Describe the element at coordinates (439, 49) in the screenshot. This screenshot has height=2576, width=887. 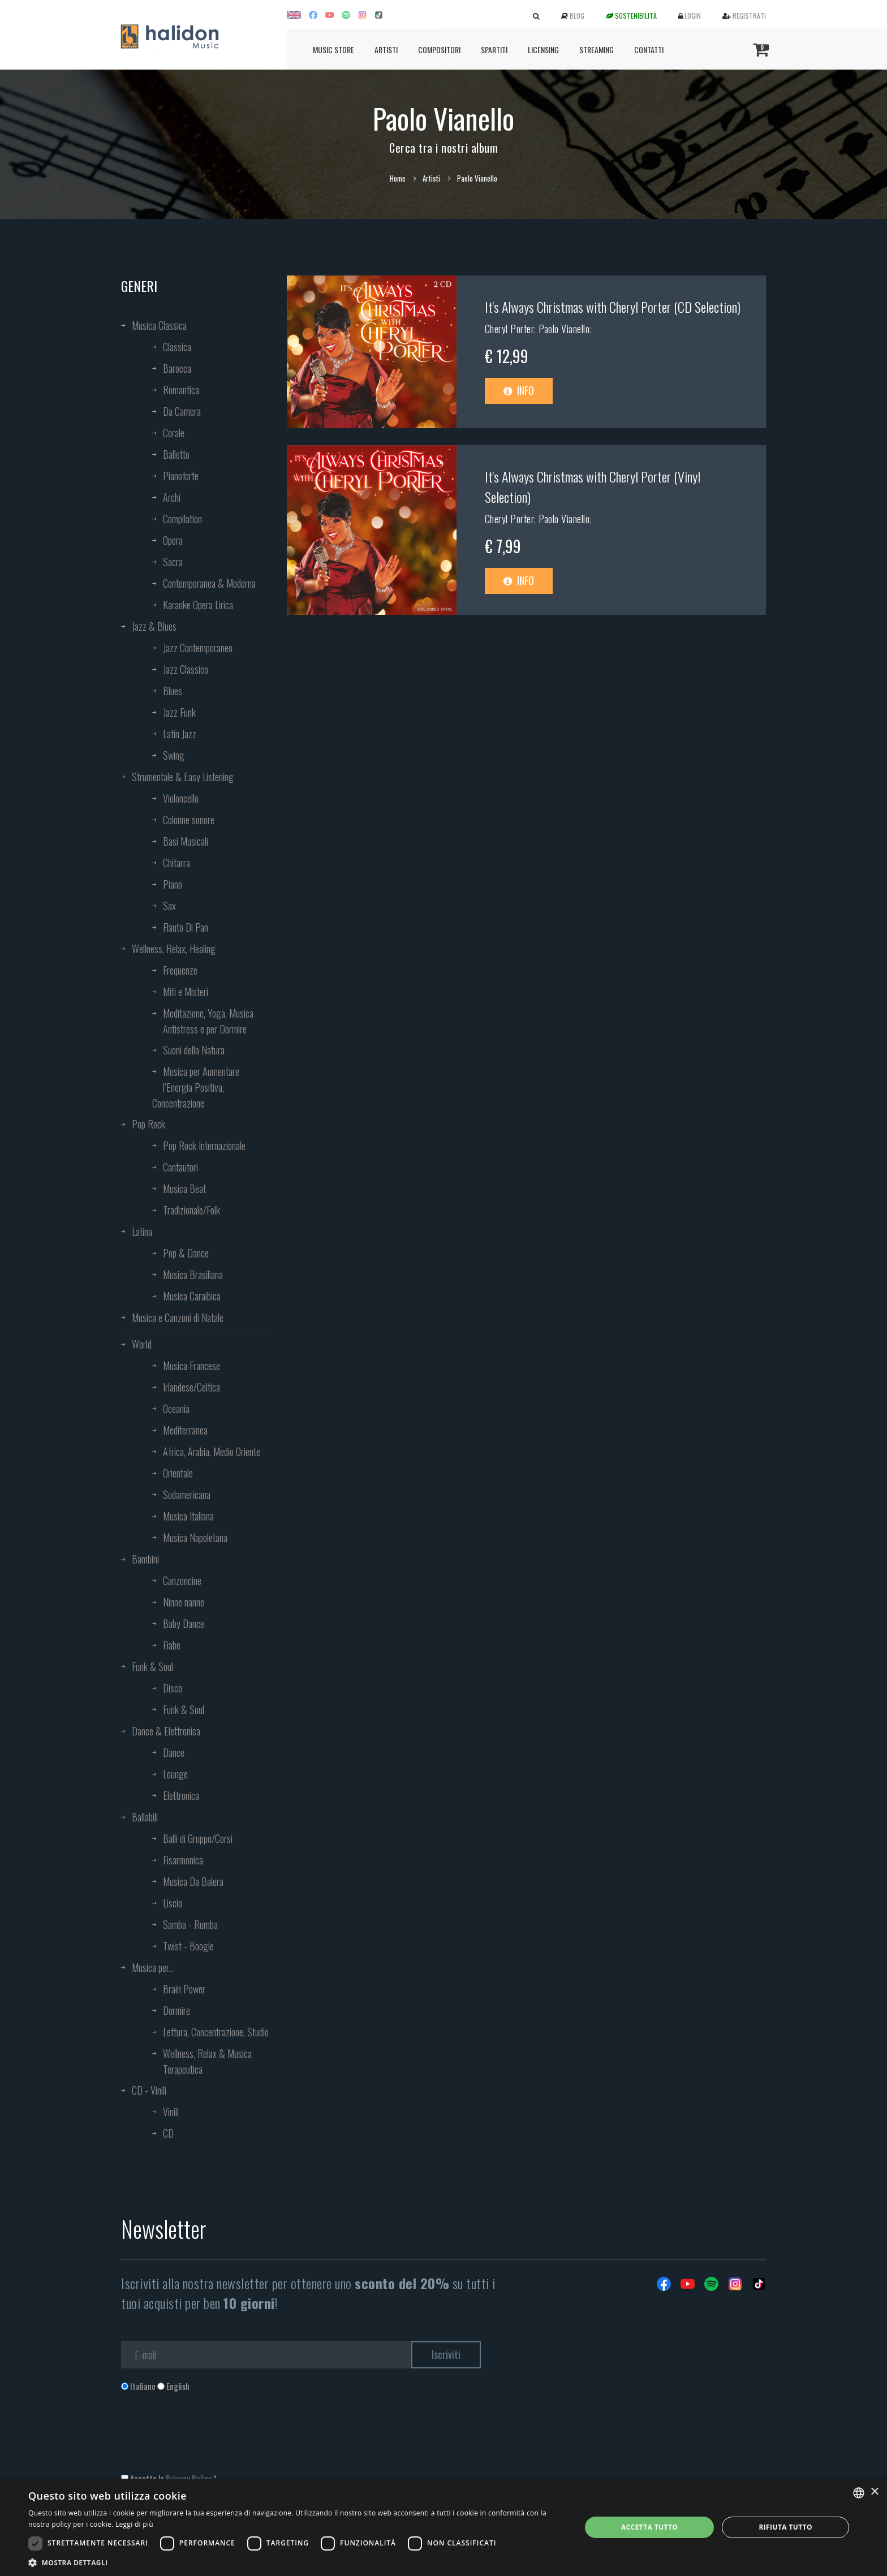
I see `Compositori` at that location.